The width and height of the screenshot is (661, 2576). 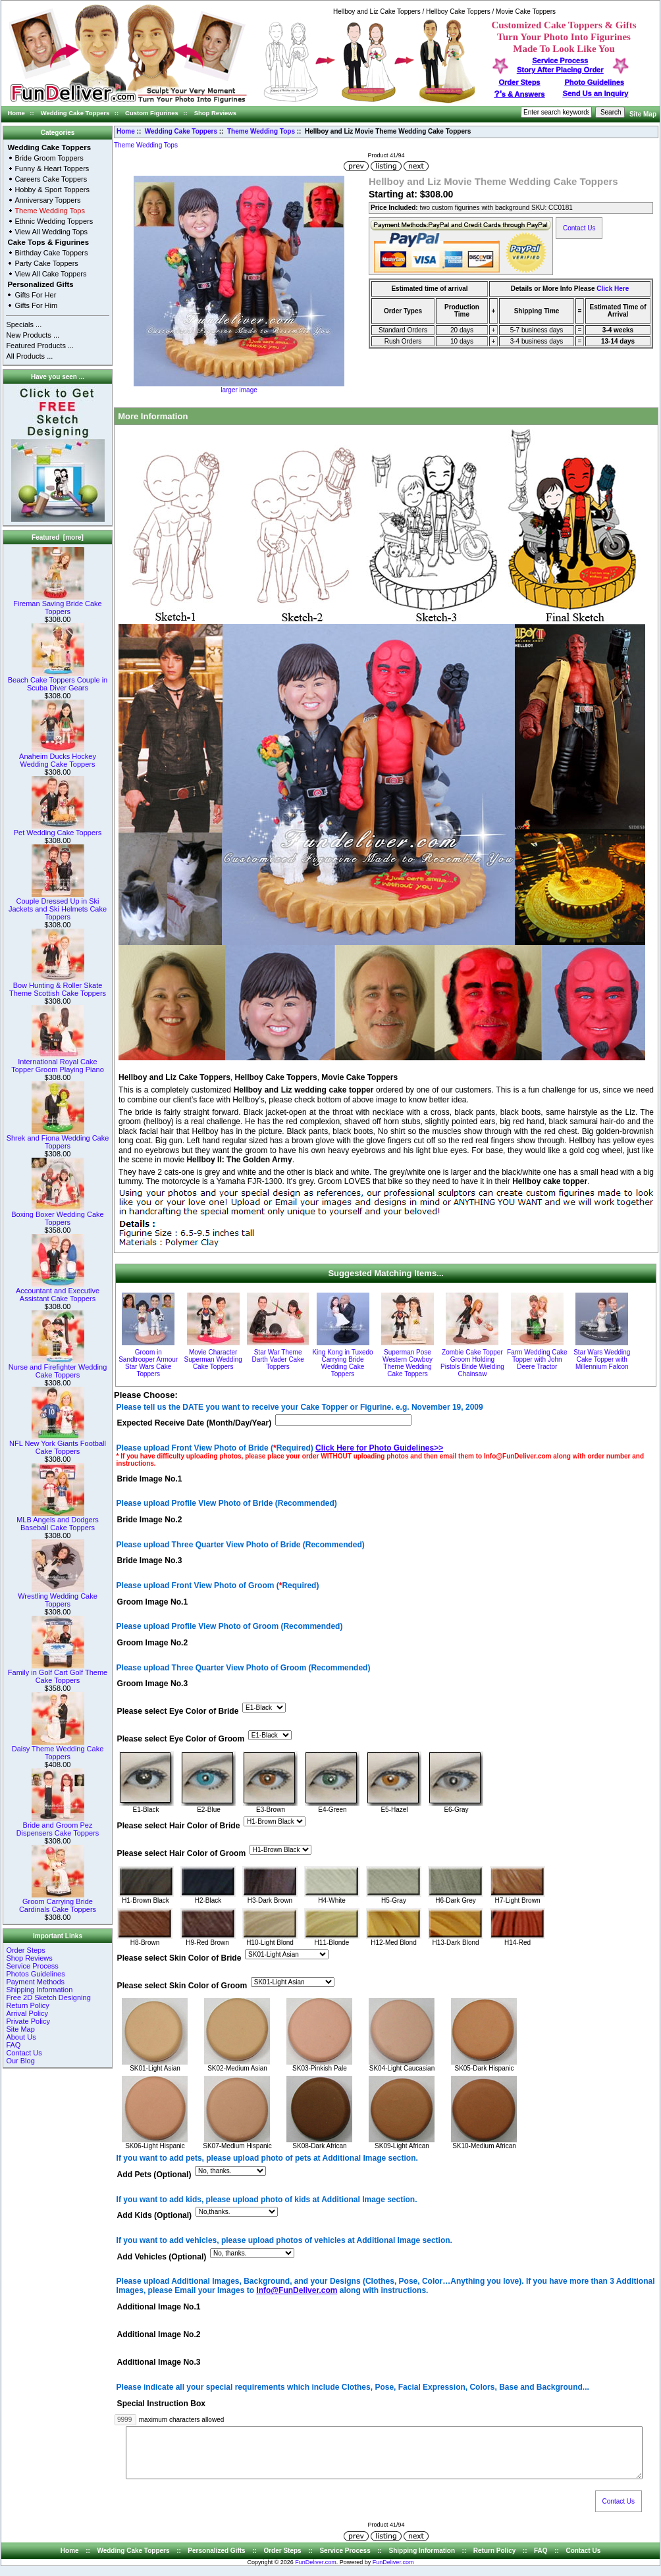 I want to click on Couple Dressed Up in Ski Jackets and Ski Helmets Cake Toppers, so click(x=58, y=905).